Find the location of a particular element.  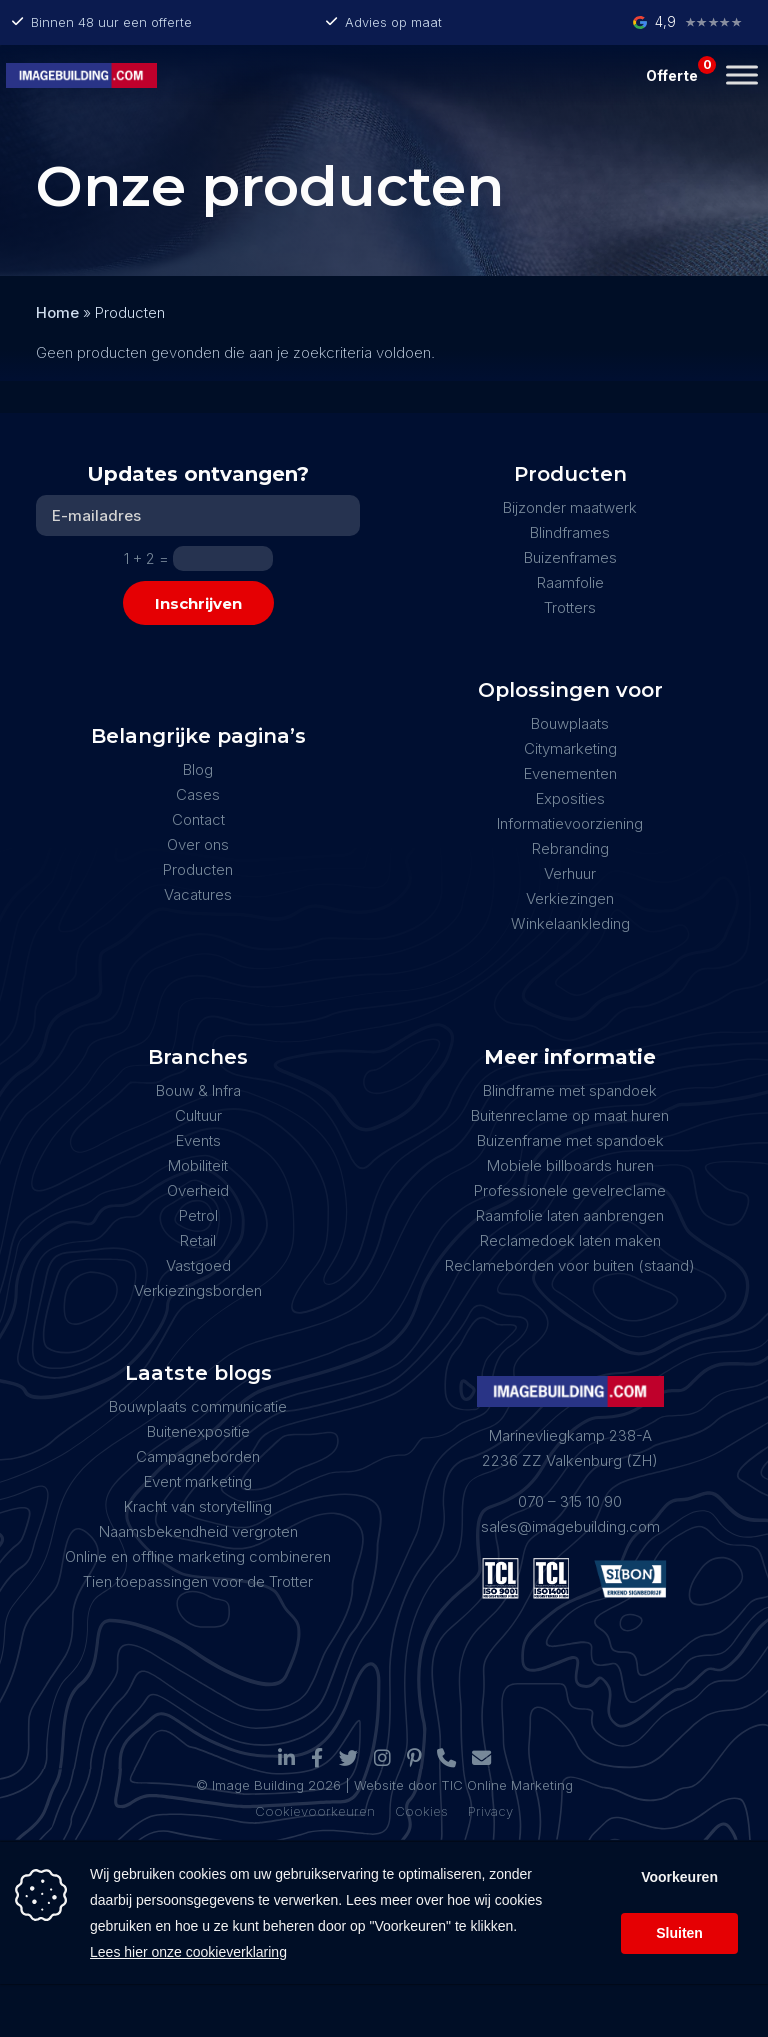

Professionele gevelreclame is located at coordinates (570, 1190).